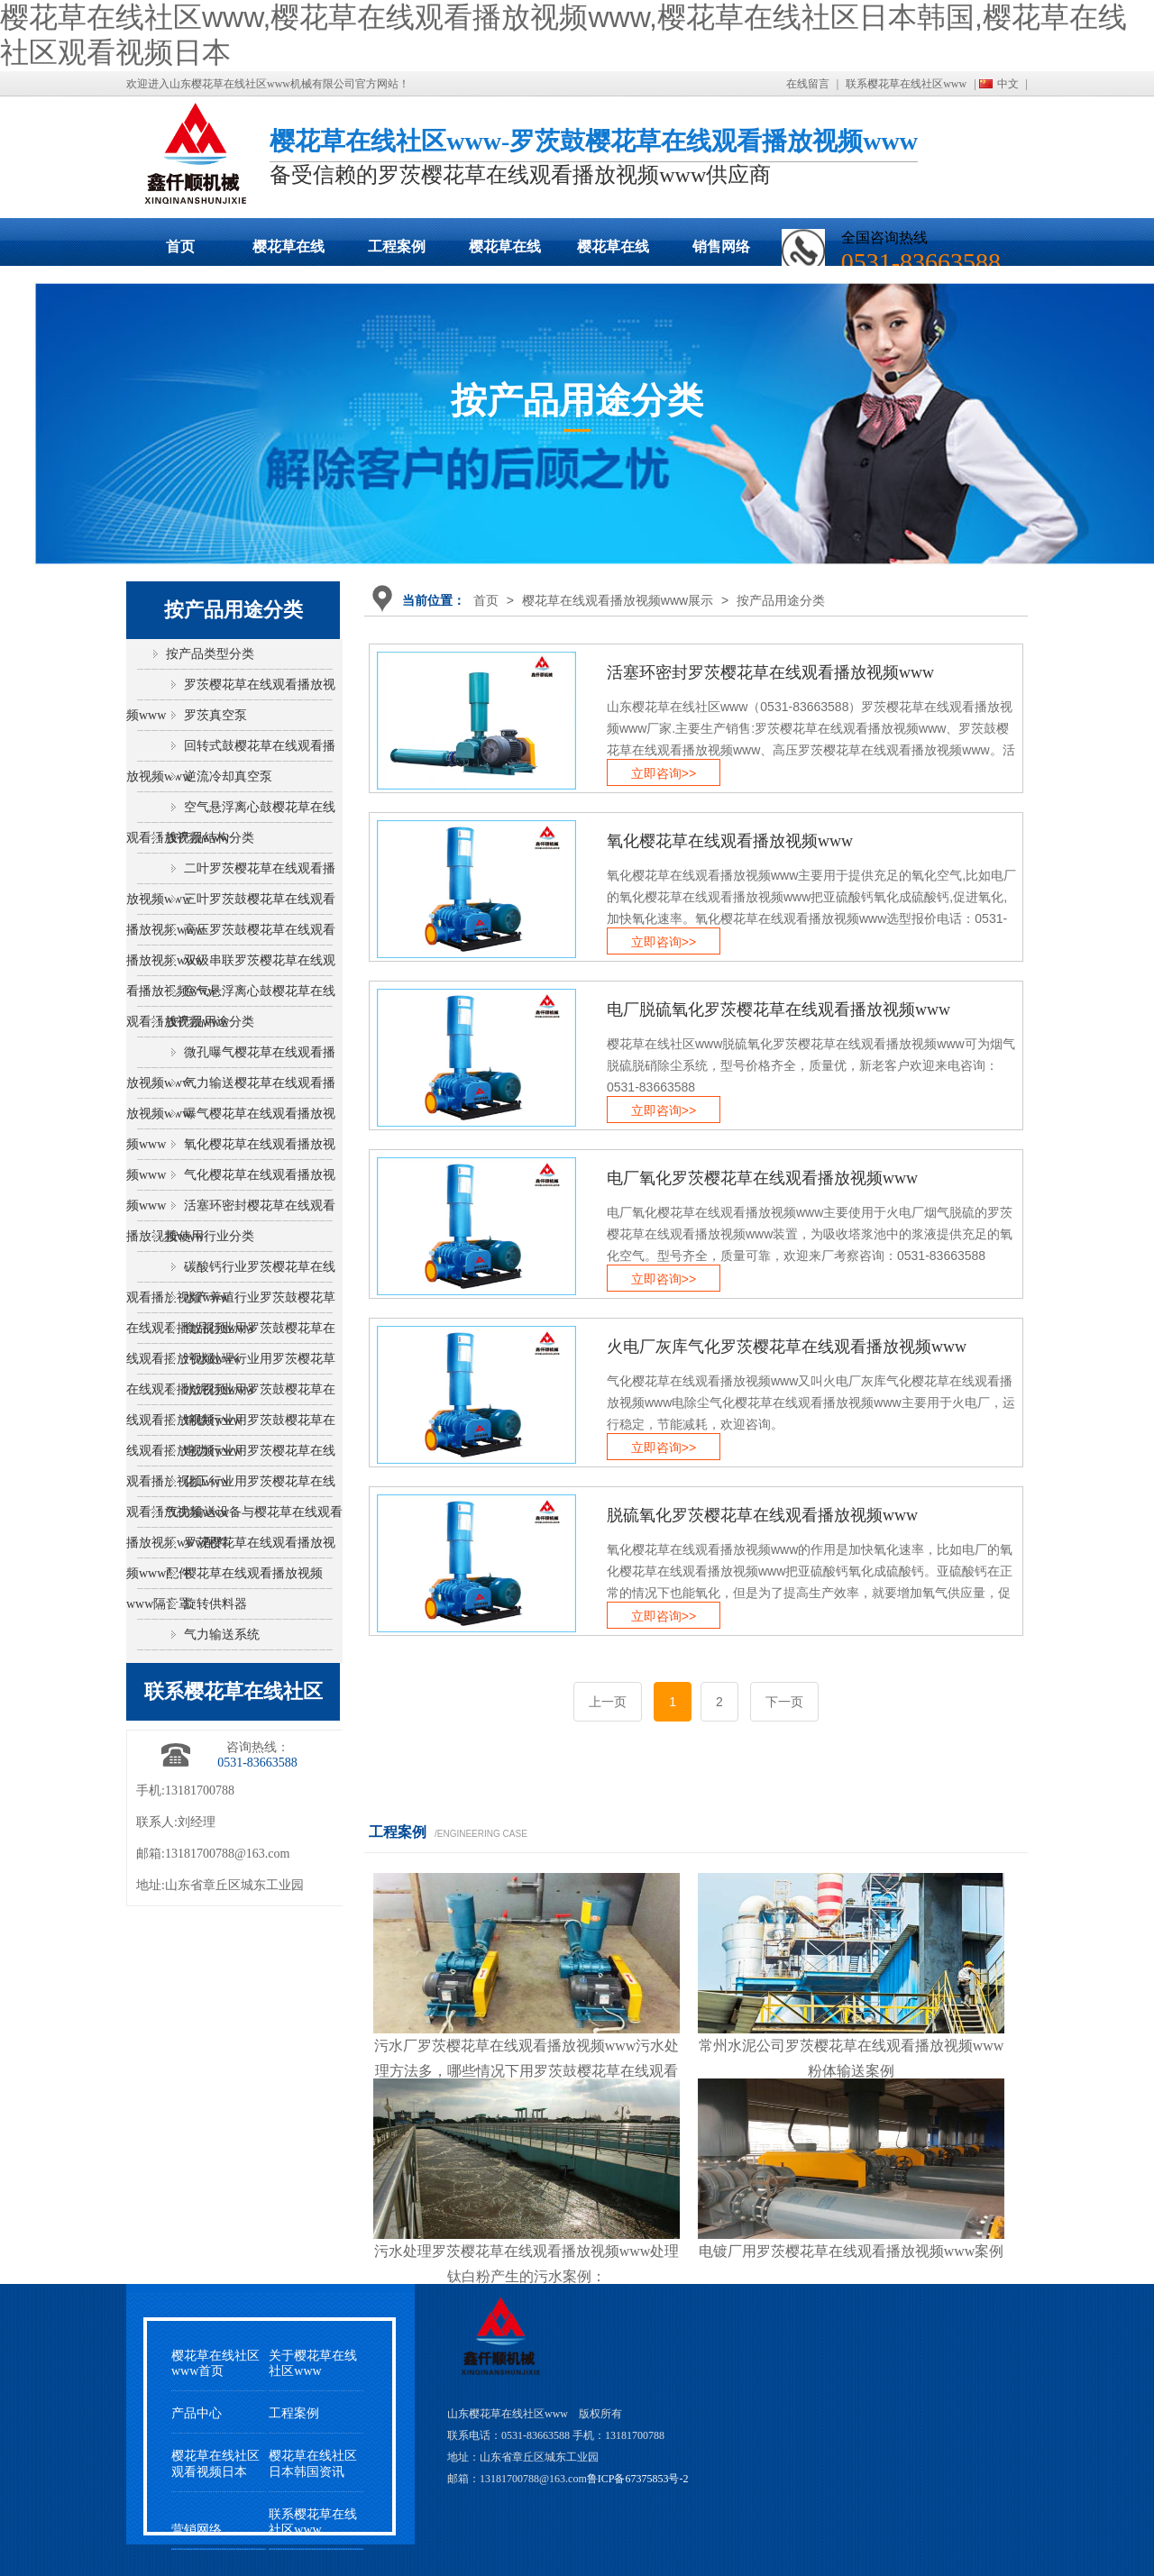 The width and height of the screenshot is (1154, 2576). I want to click on 13181700788@163.com, so click(227, 1853).